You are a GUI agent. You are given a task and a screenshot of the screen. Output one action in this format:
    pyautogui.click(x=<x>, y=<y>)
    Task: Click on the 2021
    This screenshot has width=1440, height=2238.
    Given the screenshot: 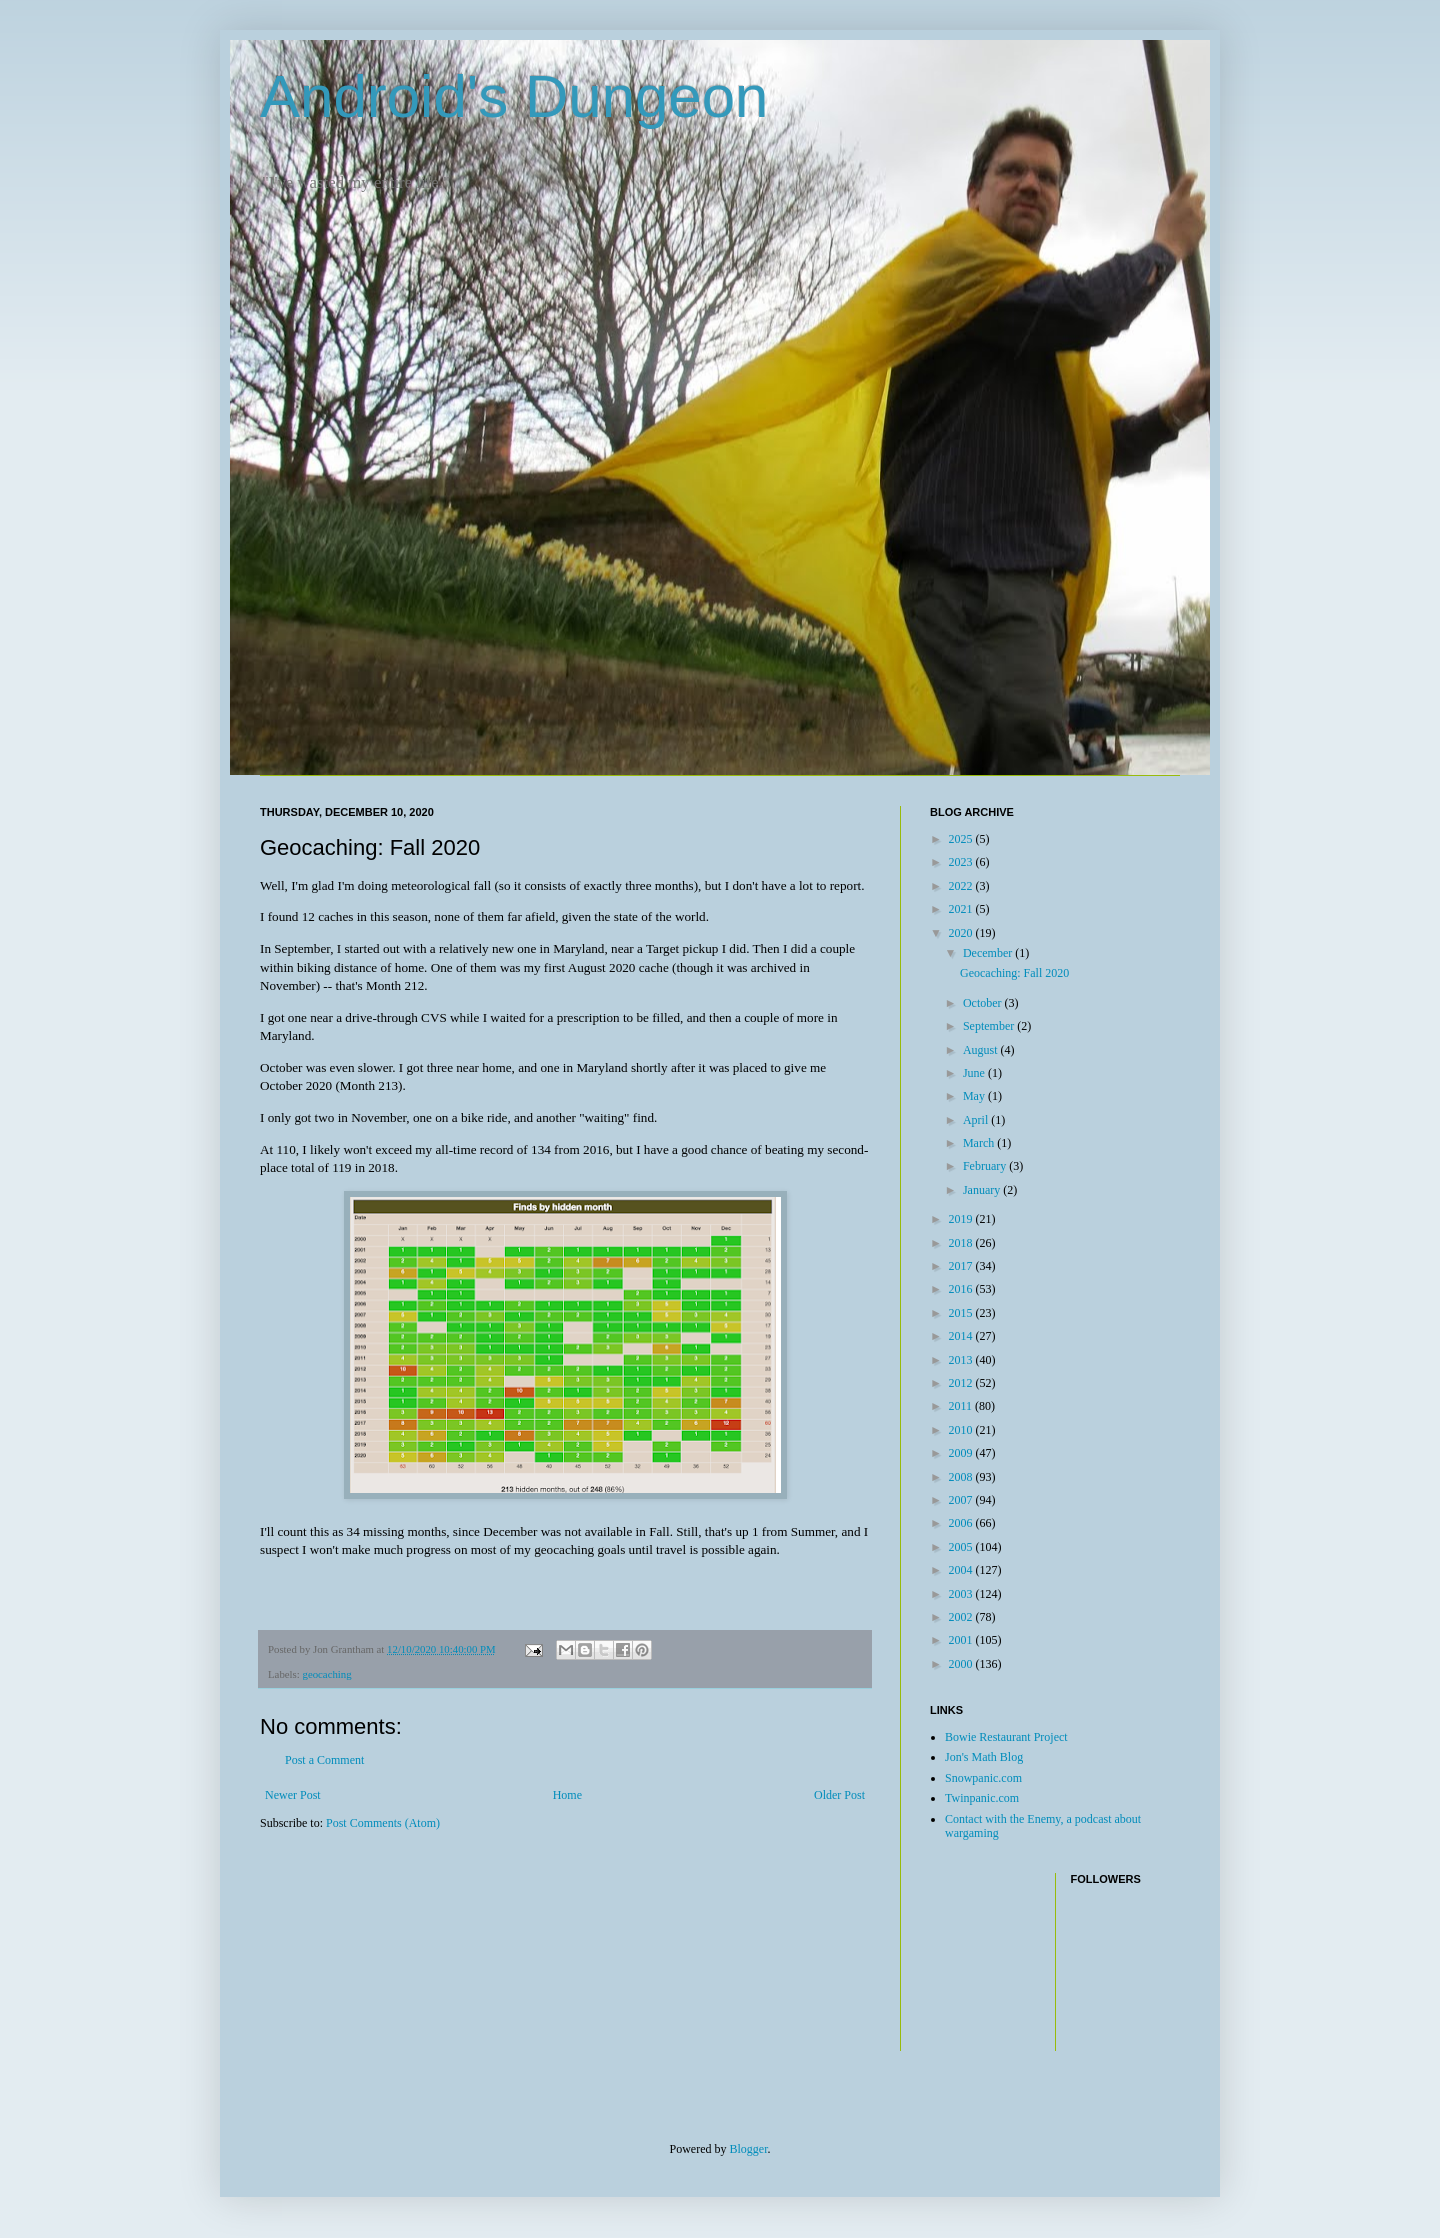 What is the action you would take?
    pyautogui.click(x=962, y=909)
    